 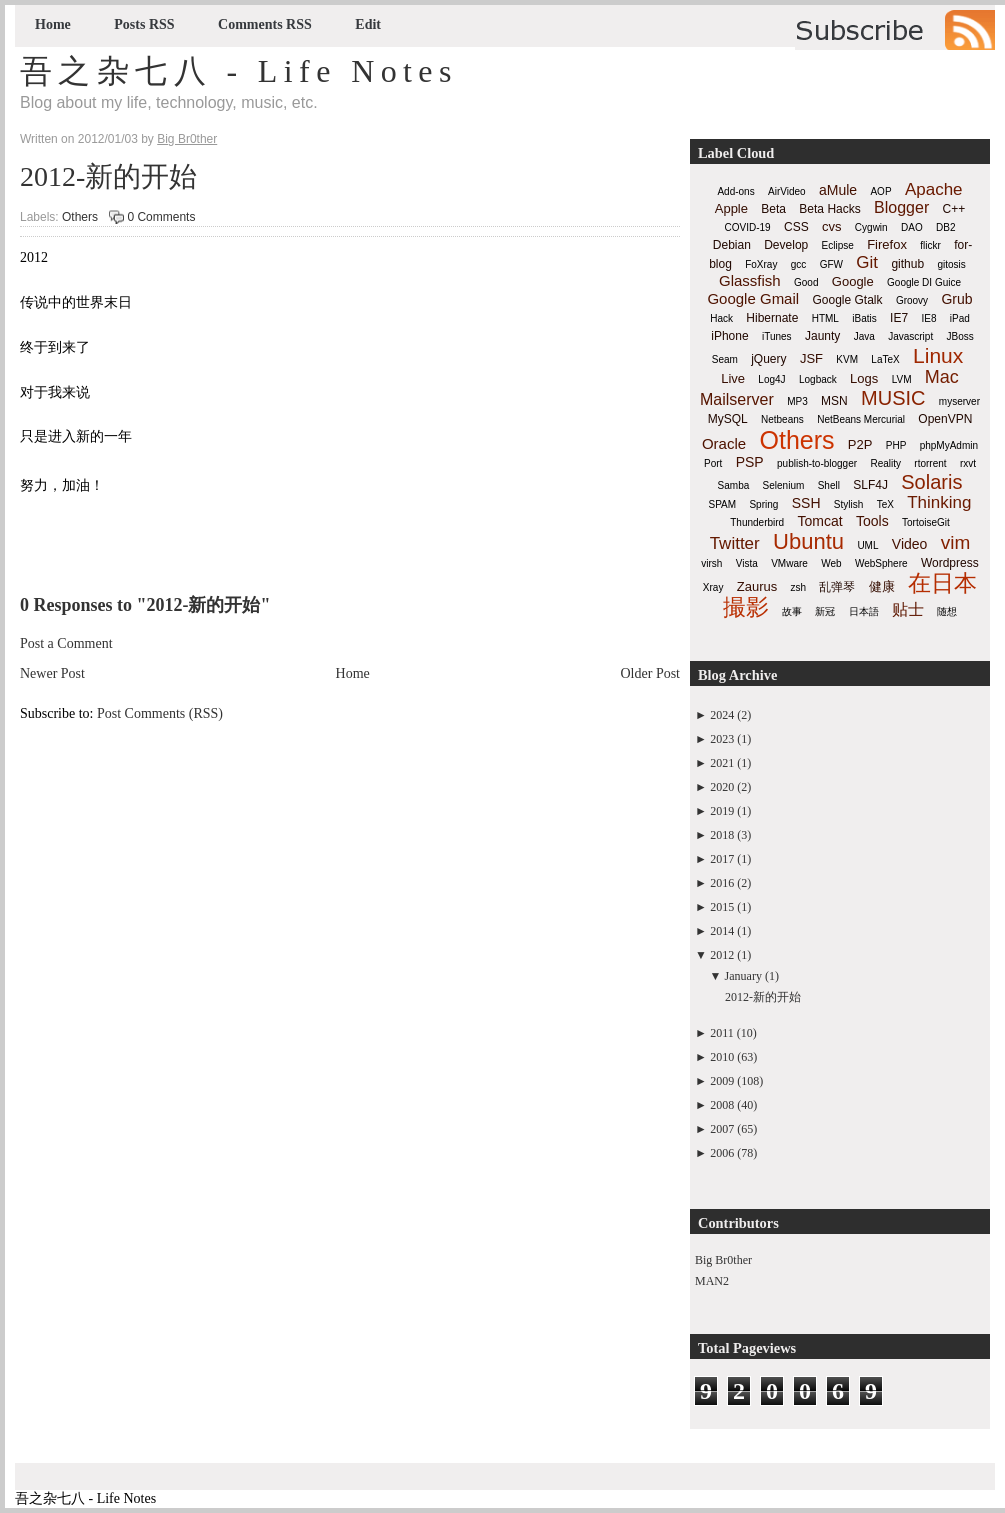 What do you see at coordinates (942, 583) in the screenshot?
I see `在日本` at bounding box center [942, 583].